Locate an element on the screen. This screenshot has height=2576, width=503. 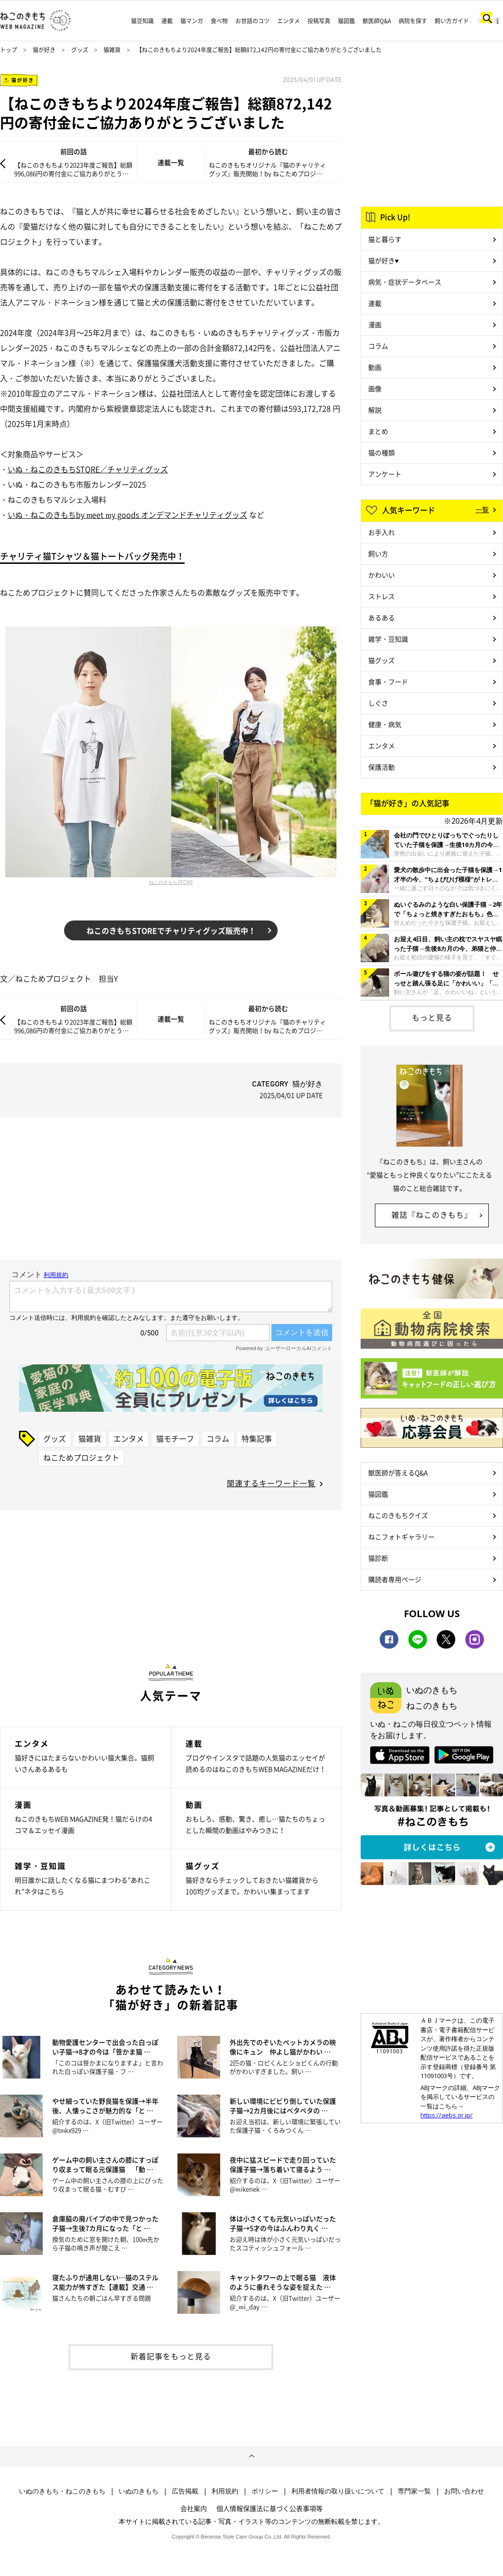
猫グッズ is located at coordinates (381, 660).